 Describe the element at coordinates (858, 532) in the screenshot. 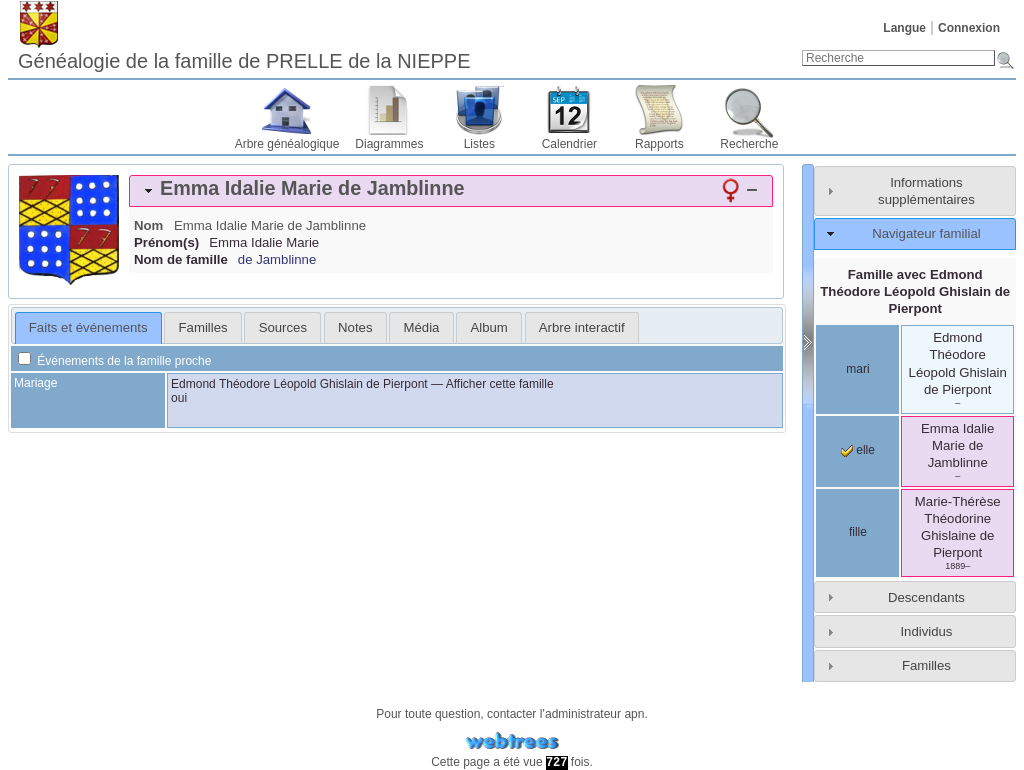

I see `fille` at that location.